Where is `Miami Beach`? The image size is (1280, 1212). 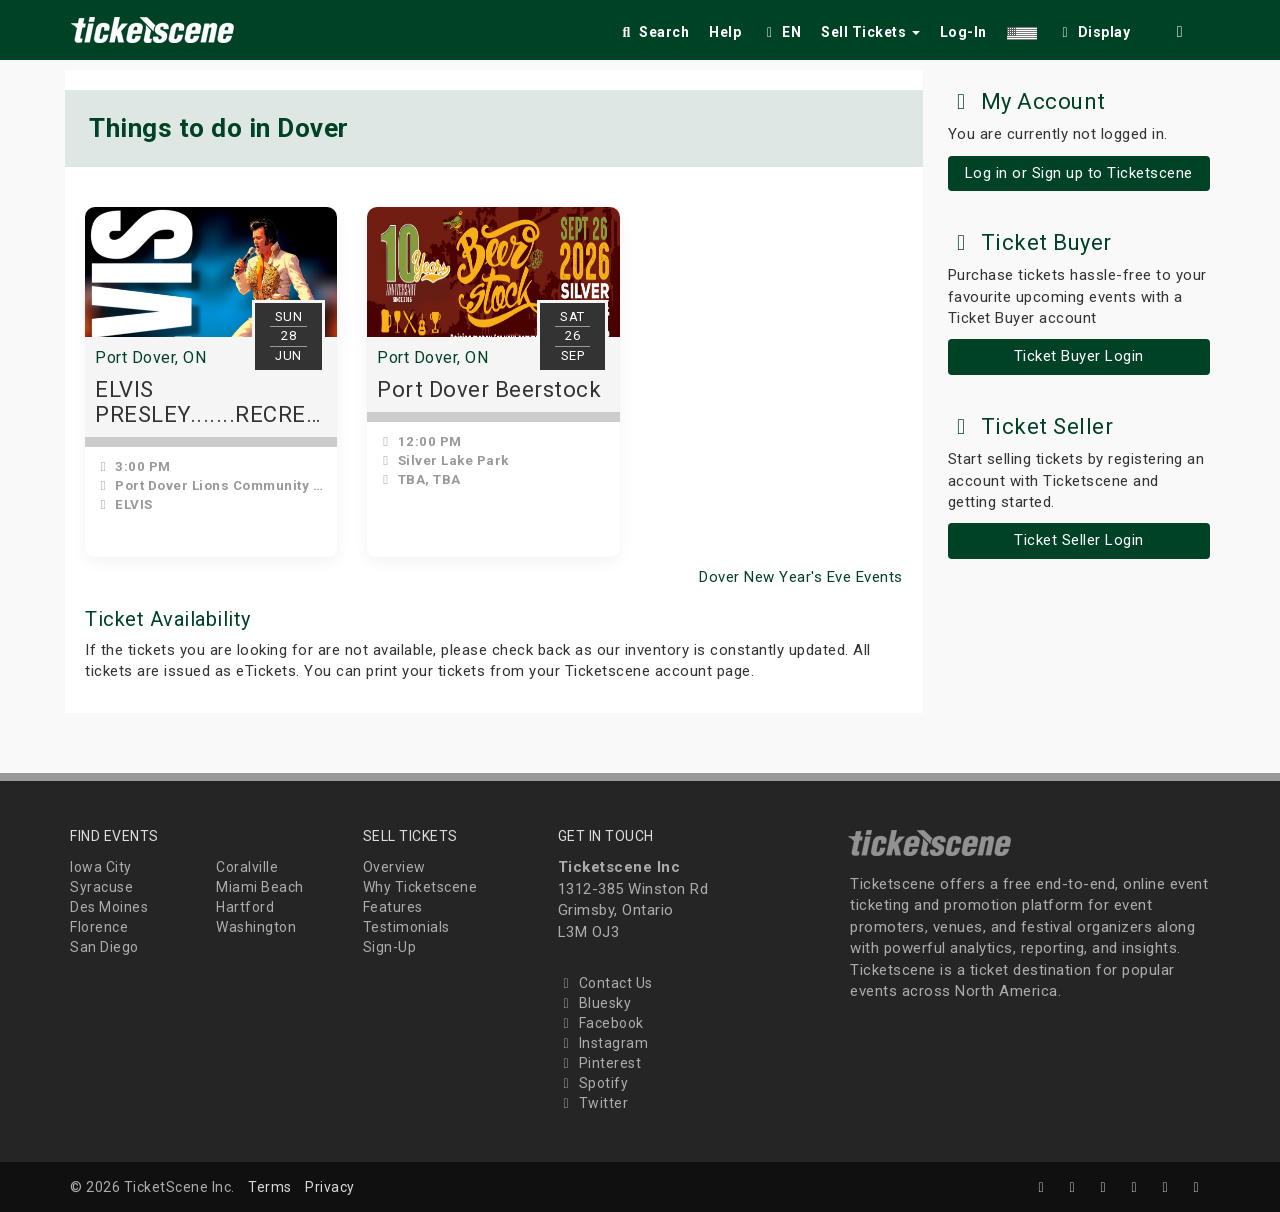 Miami Beach is located at coordinates (260, 887).